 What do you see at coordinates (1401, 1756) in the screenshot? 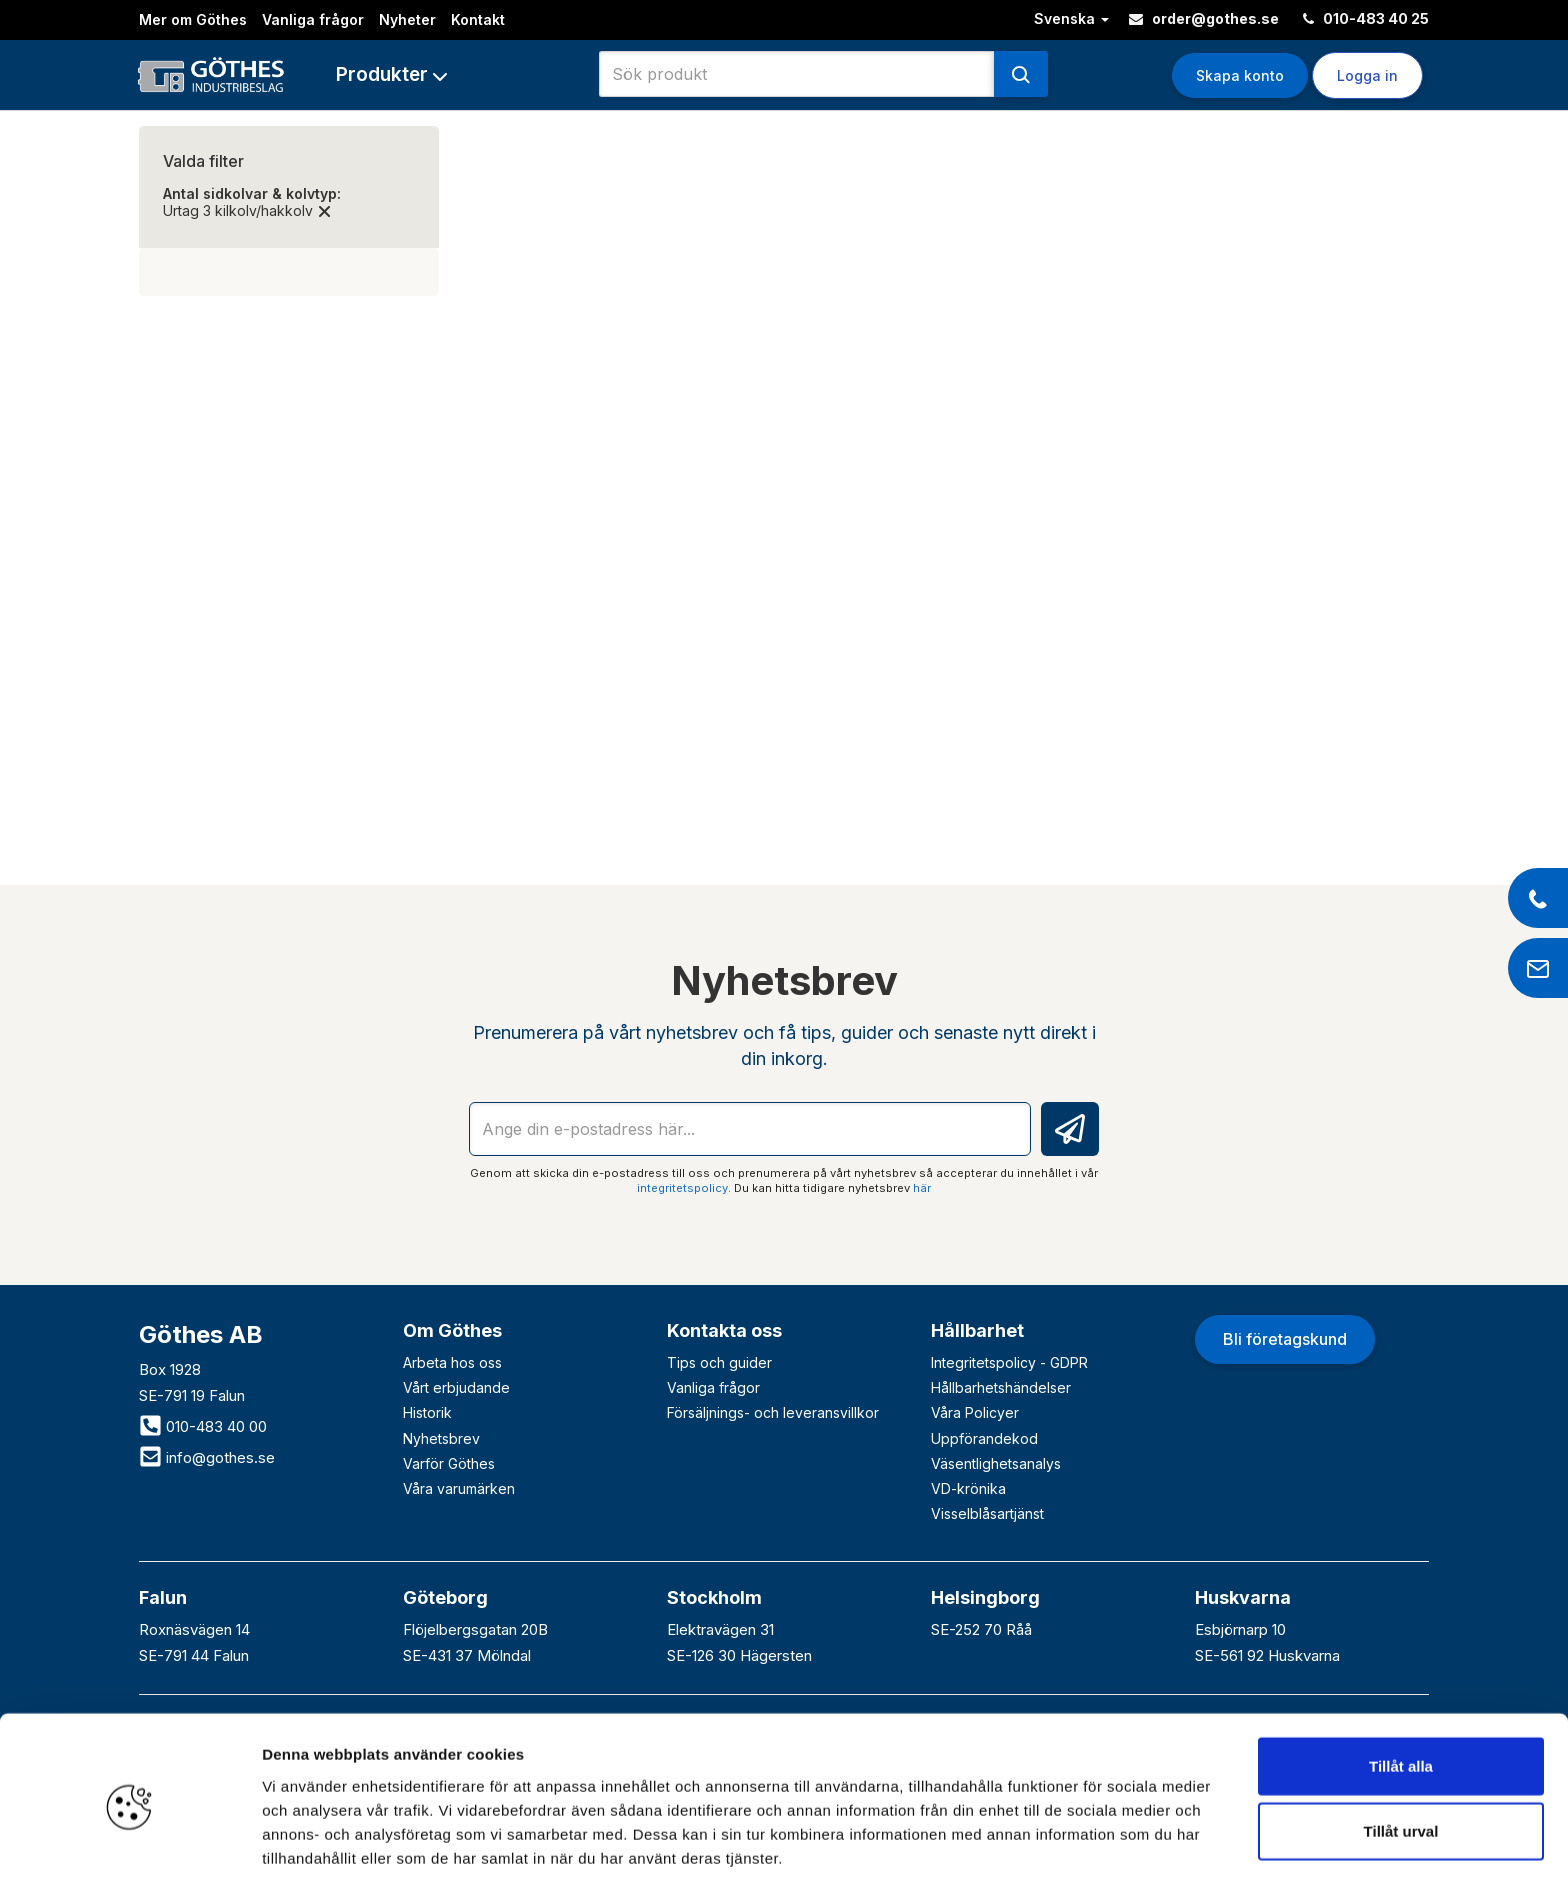
I see `Tillåt urval` at bounding box center [1401, 1756].